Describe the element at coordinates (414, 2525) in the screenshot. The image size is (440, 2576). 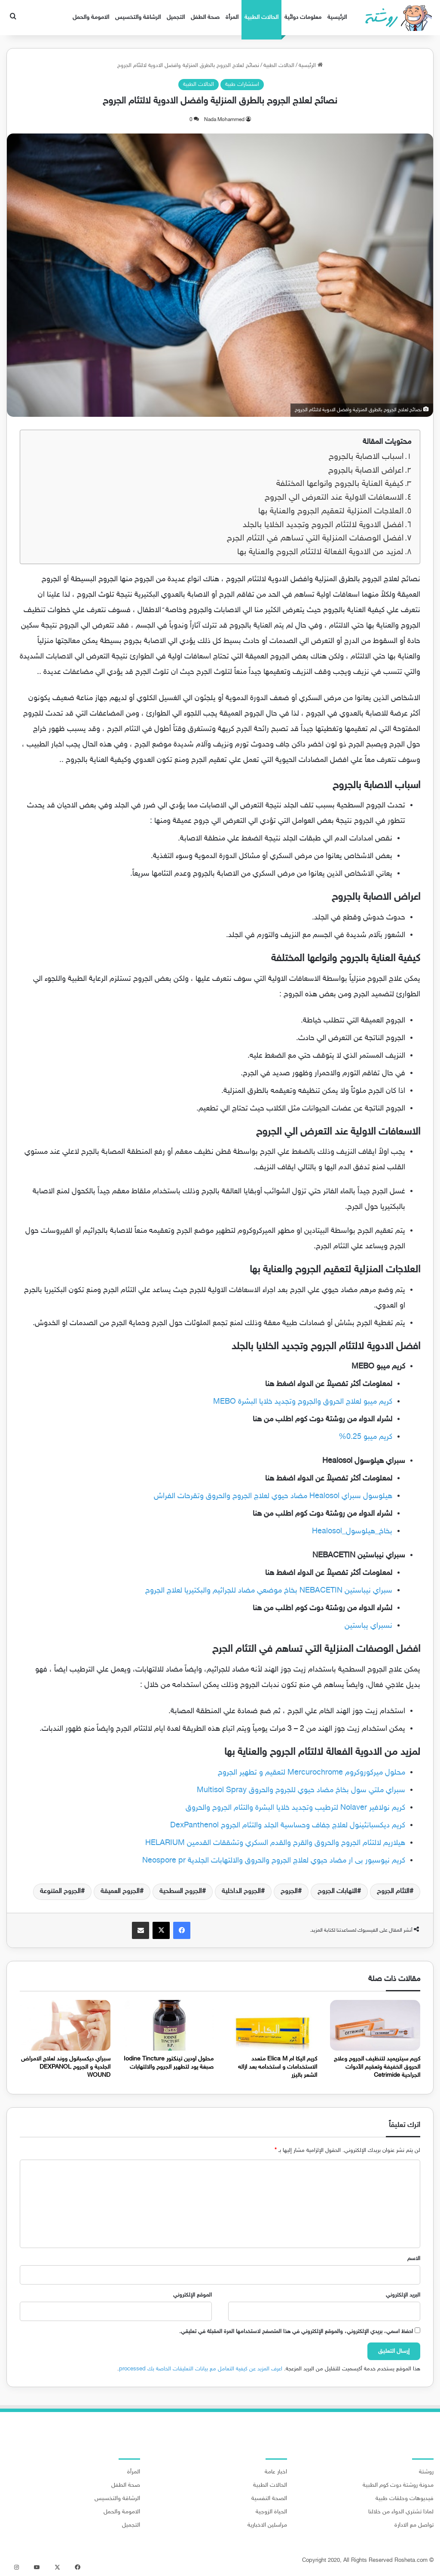
I see `تواصل مع الادارة` at that location.